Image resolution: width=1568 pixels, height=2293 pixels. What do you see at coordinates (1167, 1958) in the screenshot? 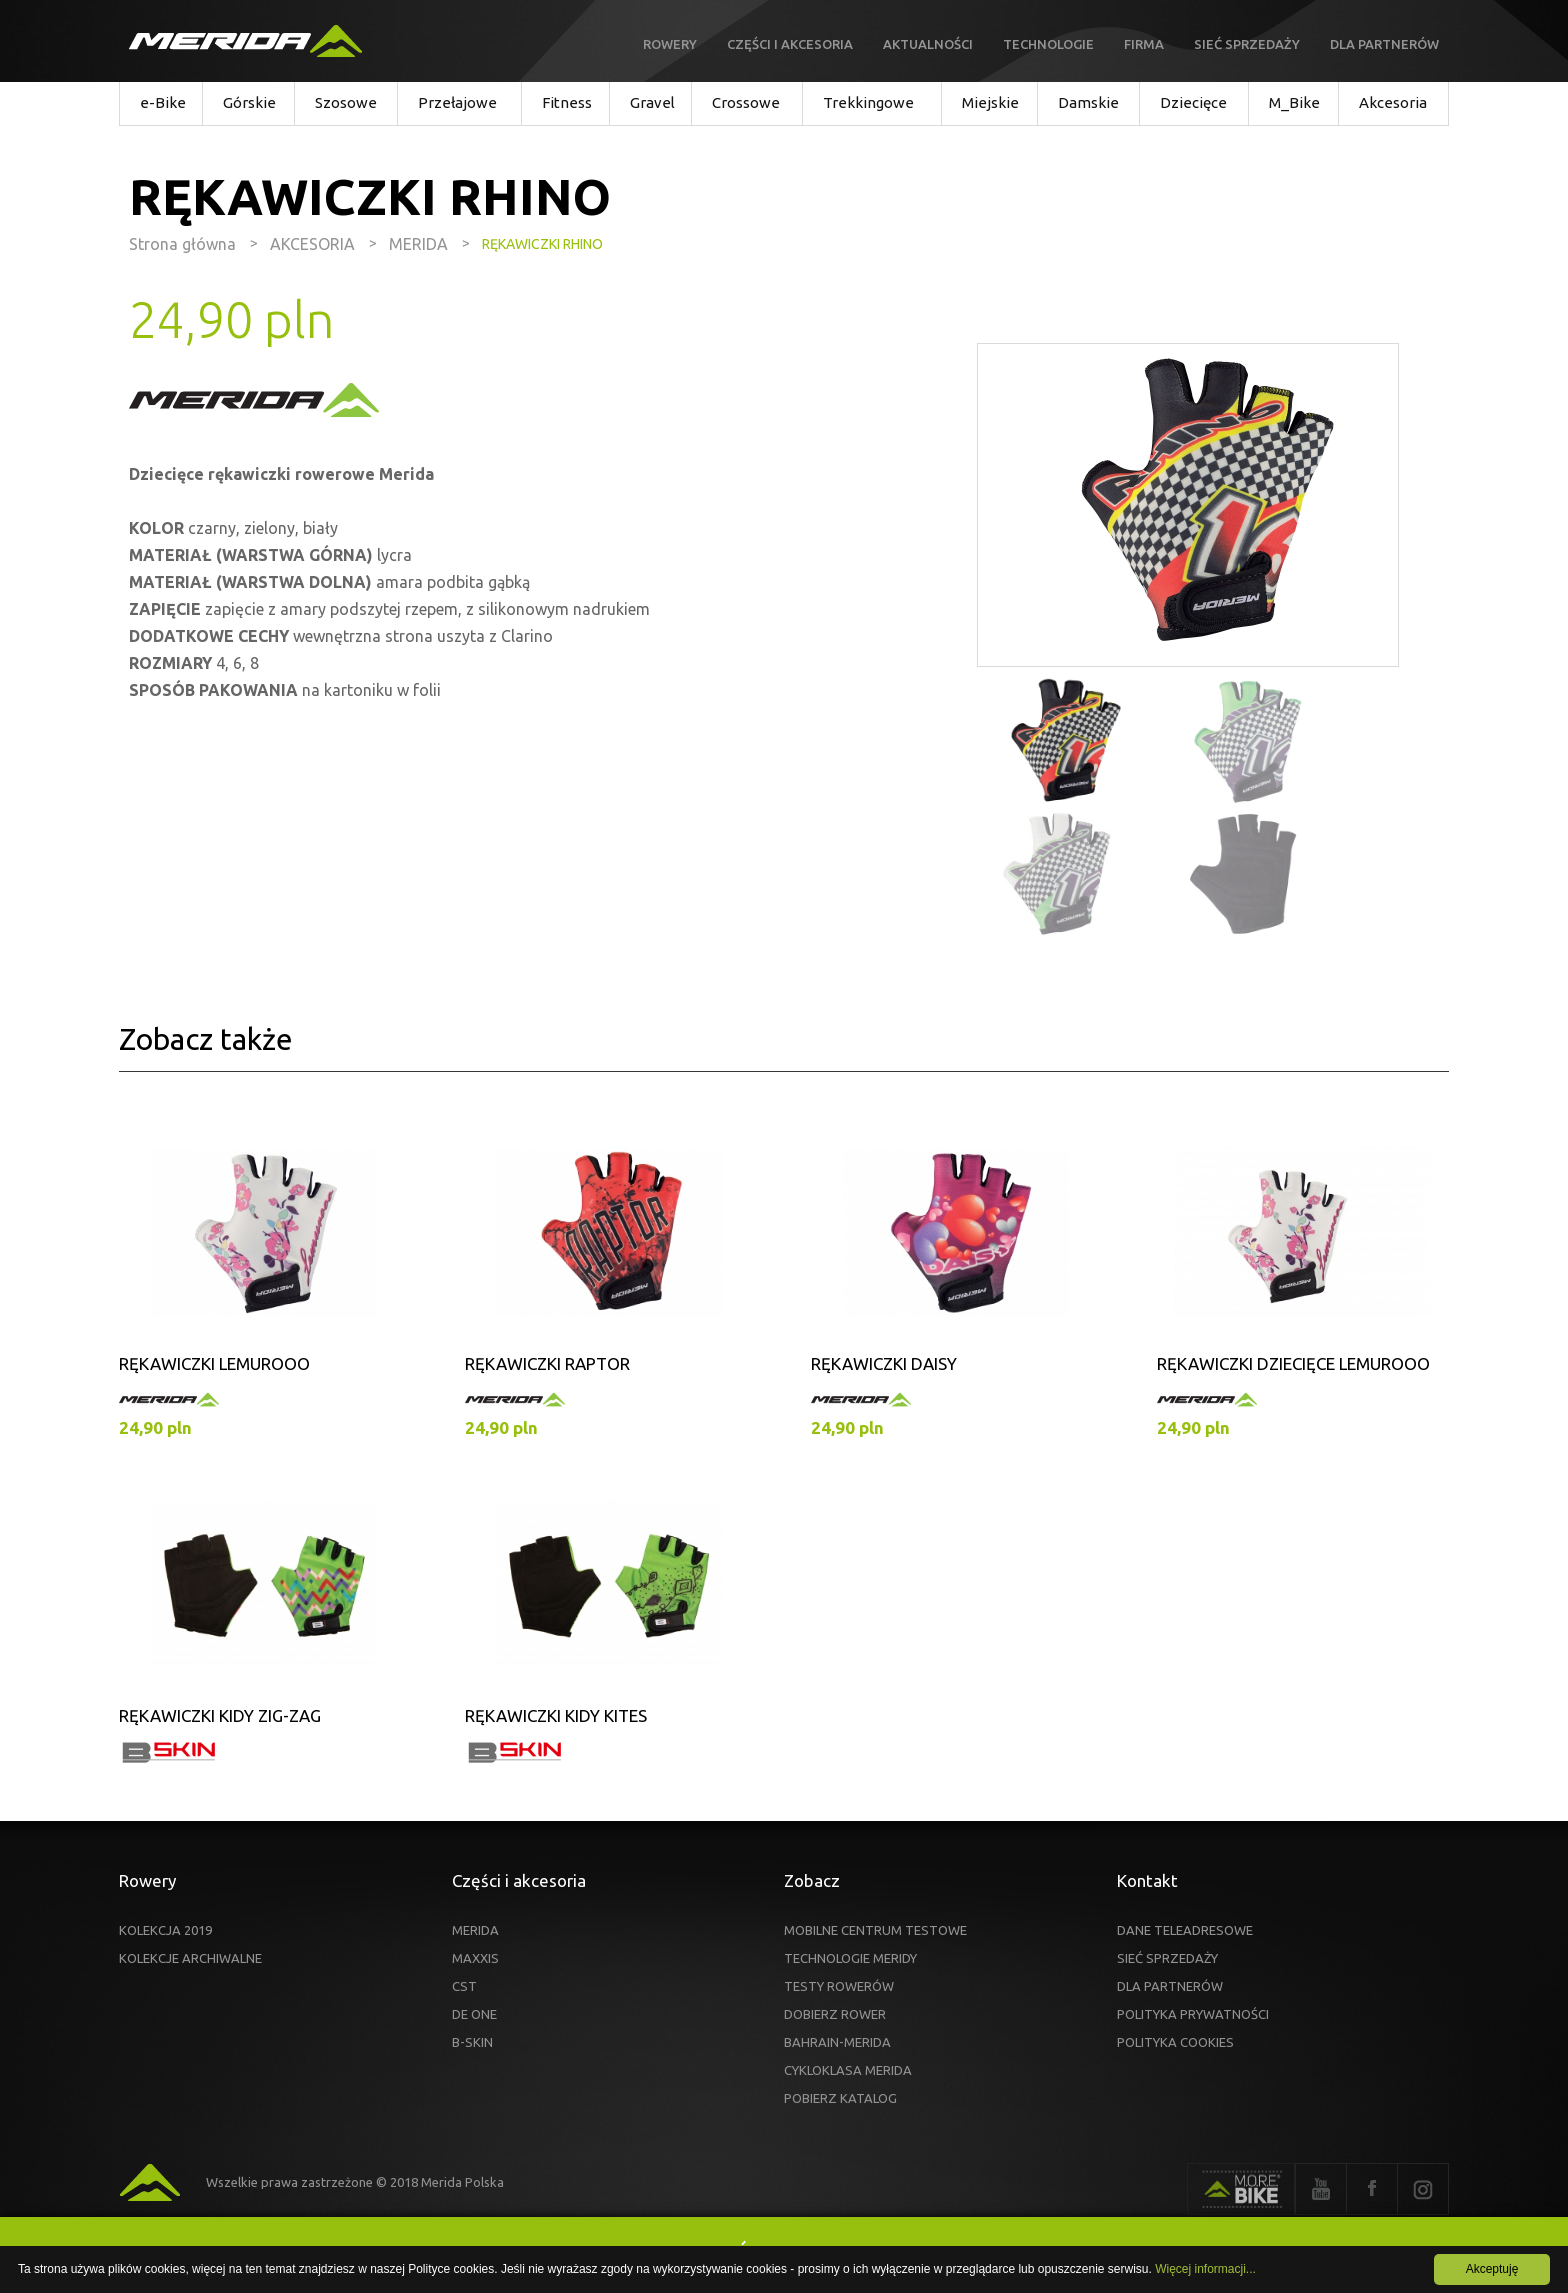
I see `SIEĆ SPRZEDAŻY` at bounding box center [1167, 1958].